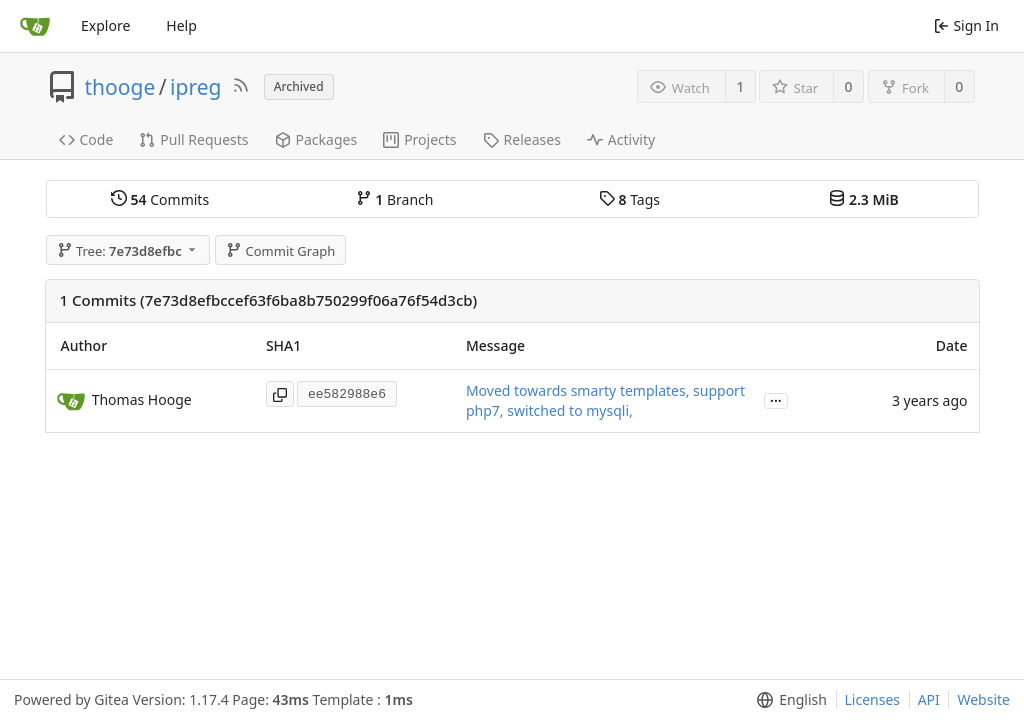 This screenshot has height=720, width=1024. What do you see at coordinates (316, 139) in the screenshot?
I see `Packages` at bounding box center [316, 139].